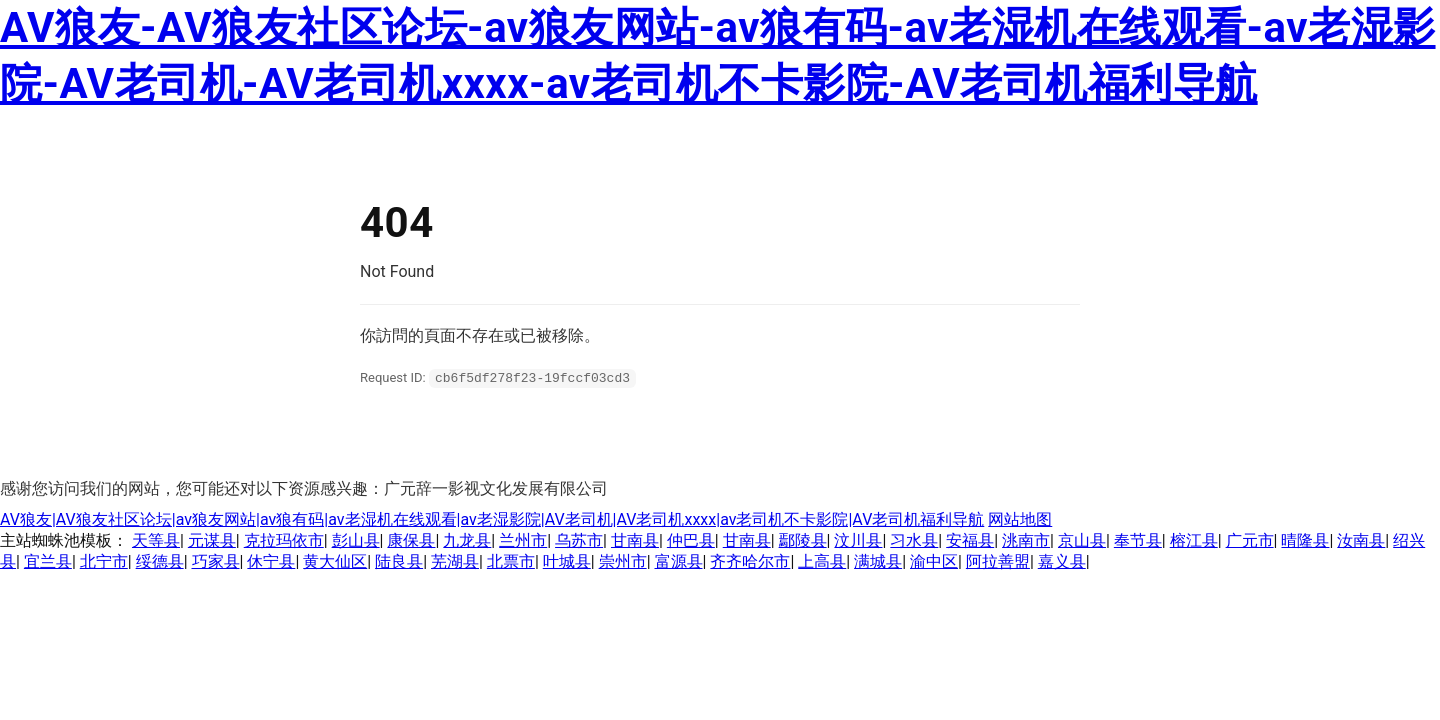  I want to click on 满城县, so click(878, 560).